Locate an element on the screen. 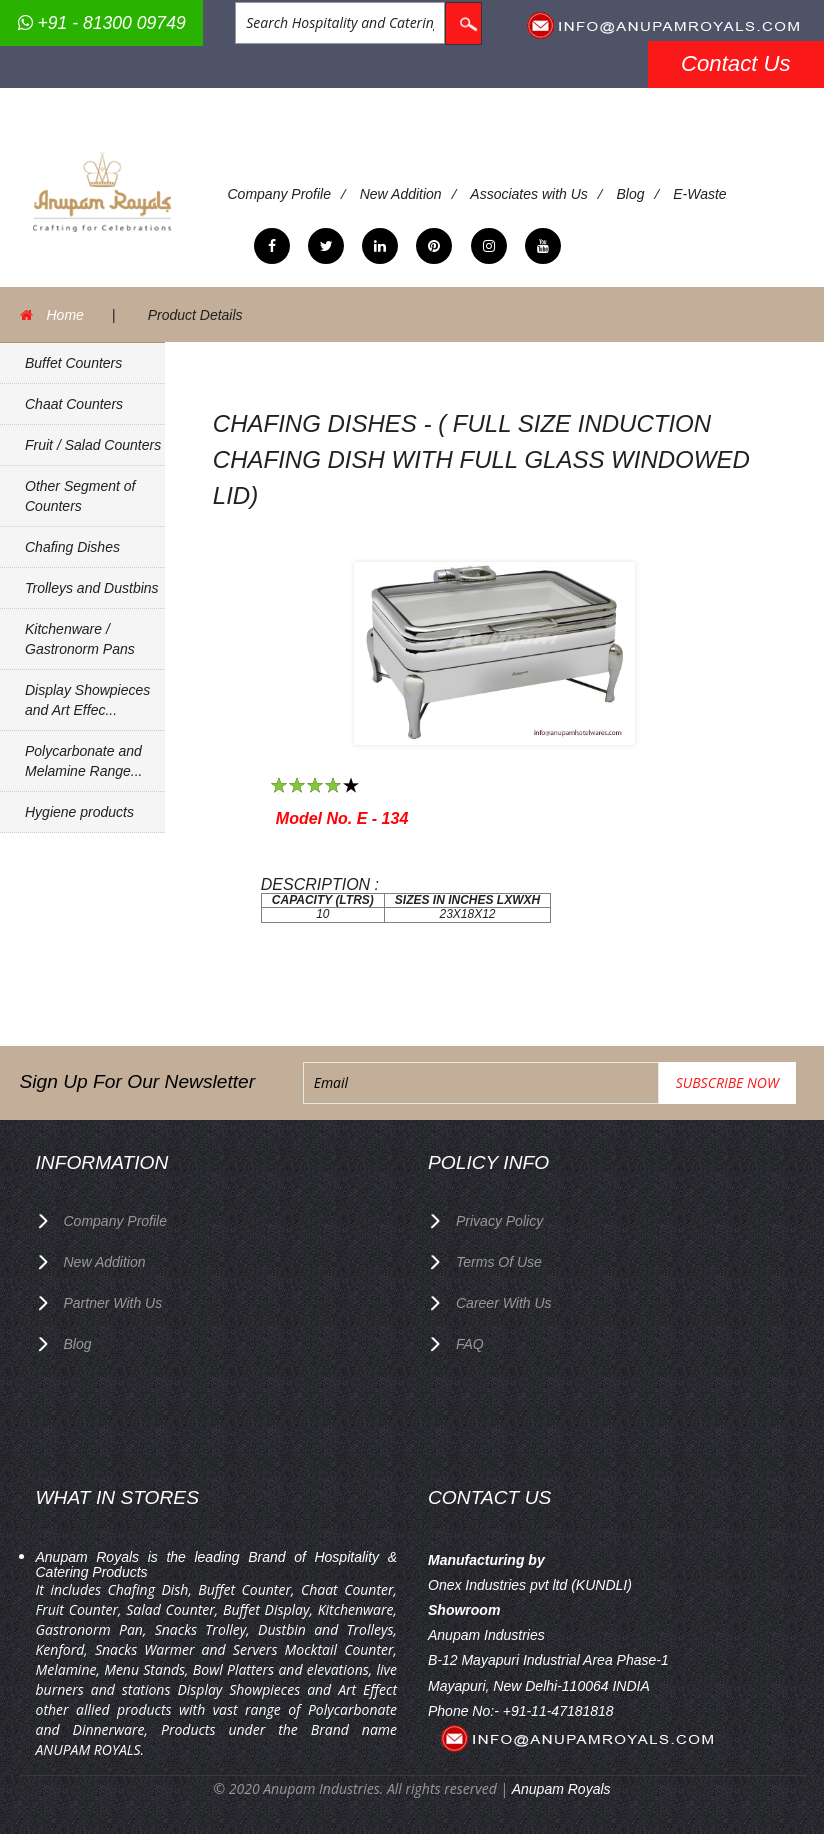  terms of use is located at coordinates (499, 1262).